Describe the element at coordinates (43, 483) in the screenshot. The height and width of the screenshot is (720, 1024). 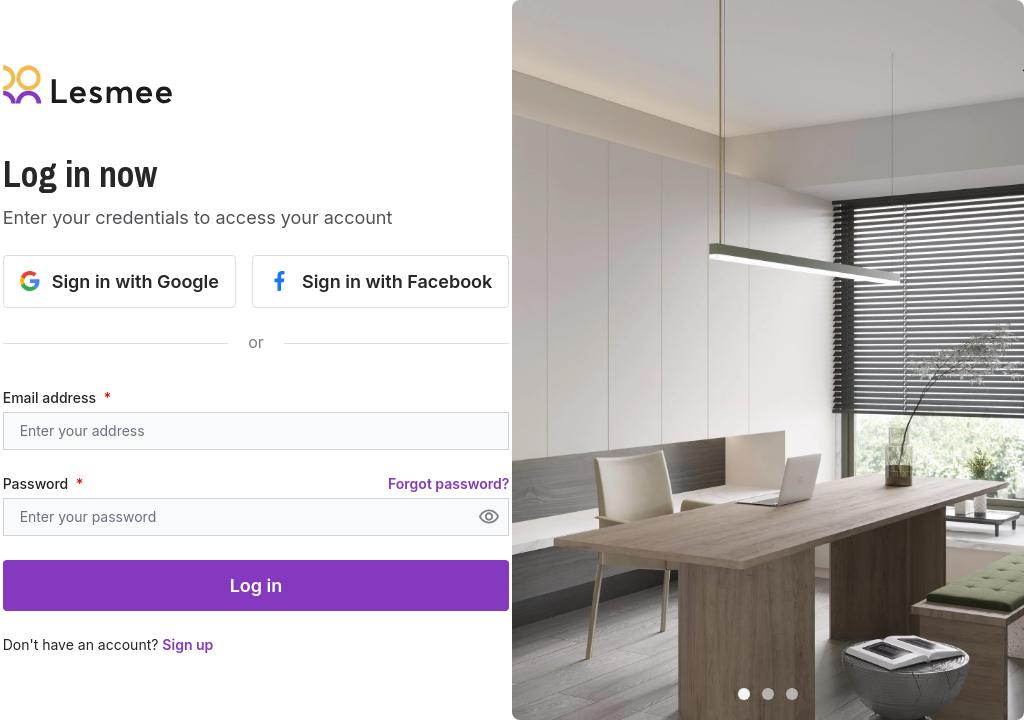
I see `Password` at that location.